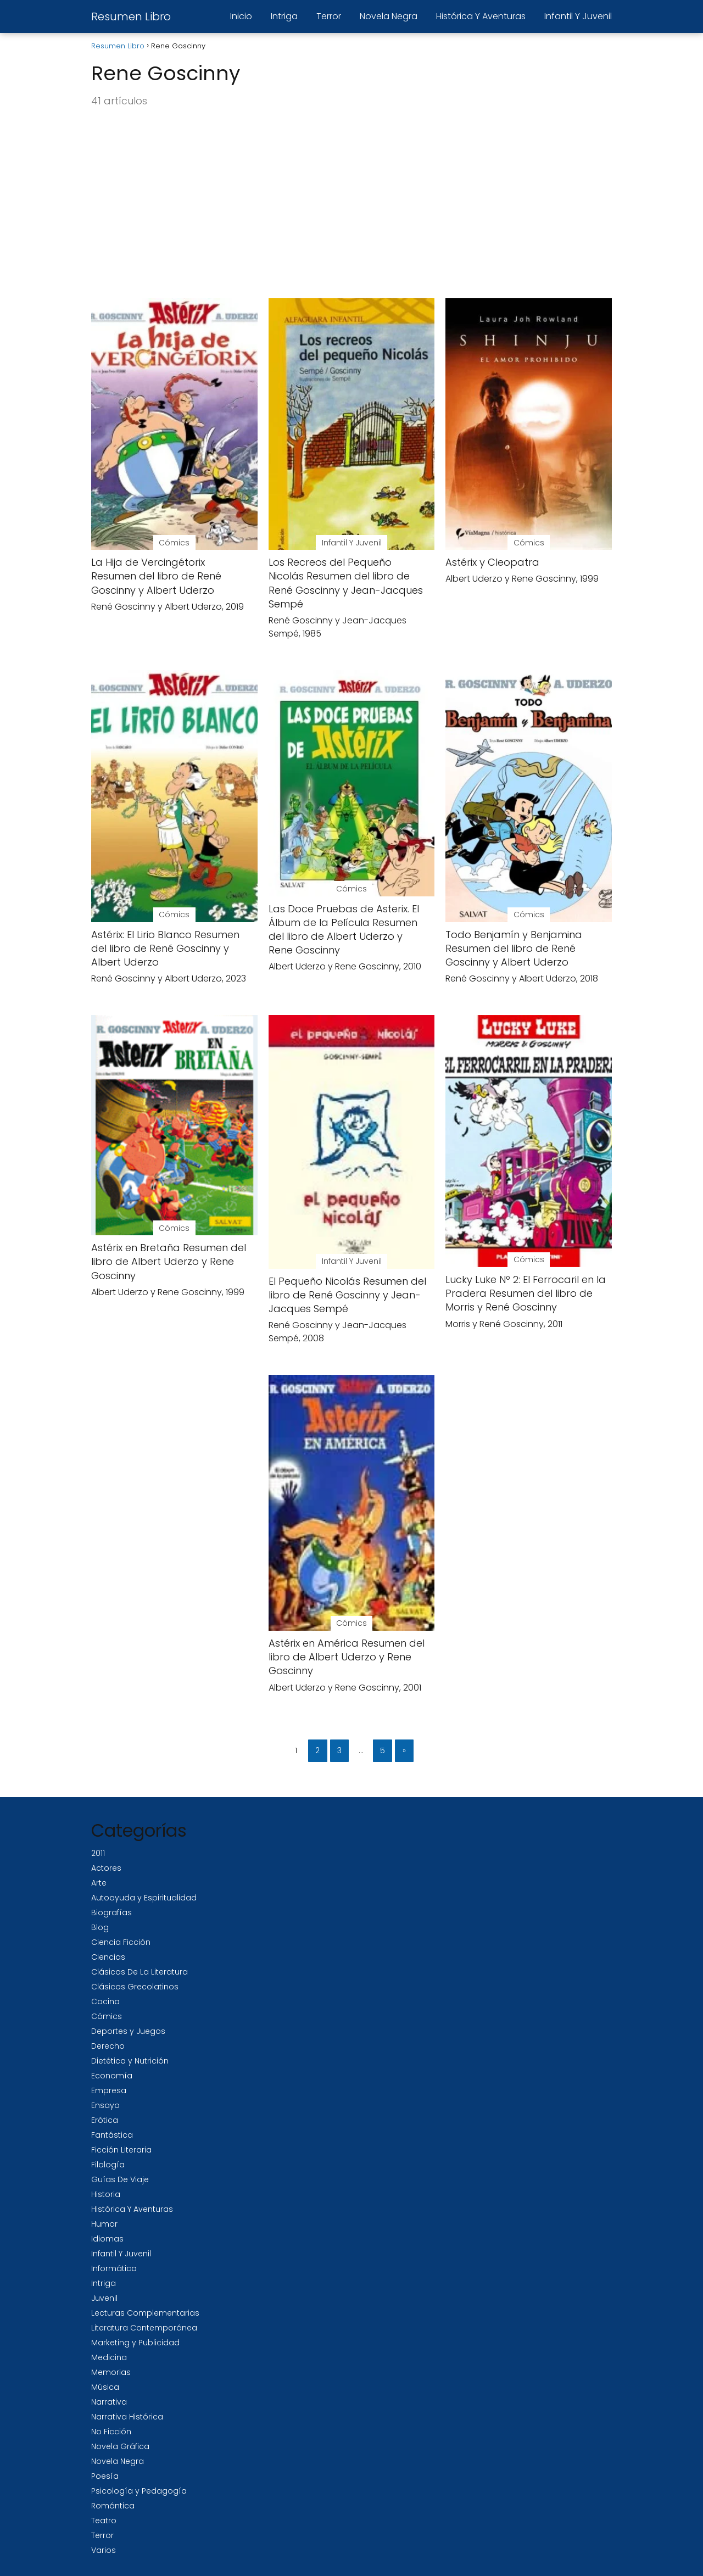  What do you see at coordinates (351, 204) in the screenshot?
I see `[Advertisement]` at bounding box center [351, 204].